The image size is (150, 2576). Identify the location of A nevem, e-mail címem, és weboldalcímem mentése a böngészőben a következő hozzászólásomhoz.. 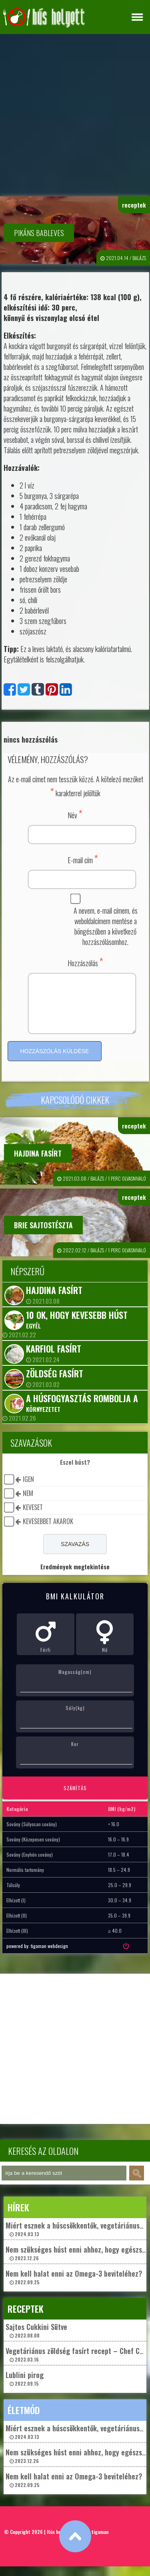
(106, 926).